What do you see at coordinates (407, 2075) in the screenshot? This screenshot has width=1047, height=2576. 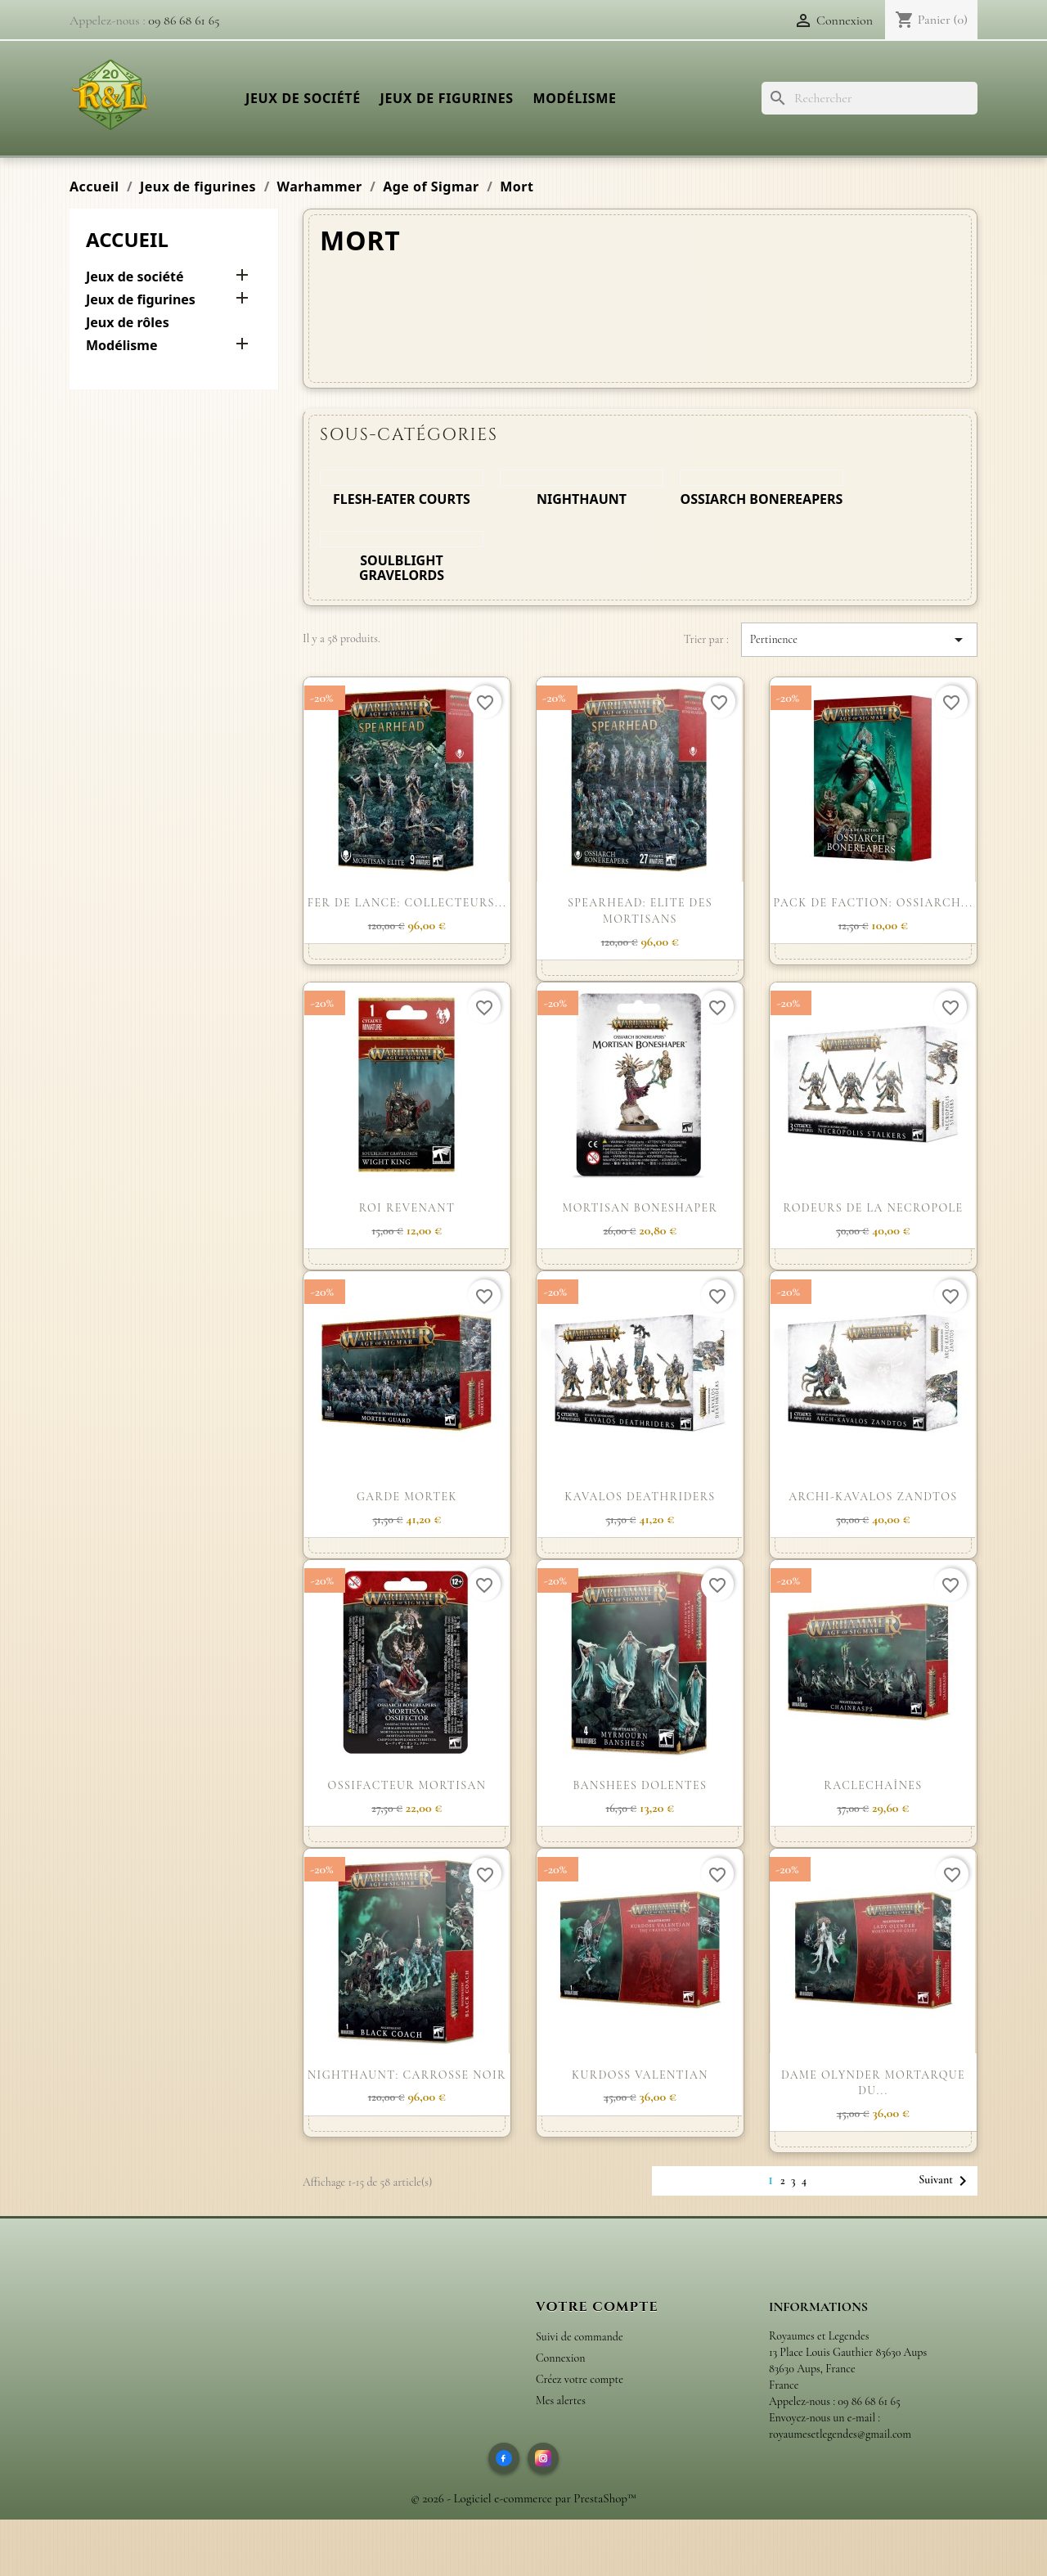 I see `NIGHTHAUNT: CARROSSE NOIR` at bounding box center [407, 2075].